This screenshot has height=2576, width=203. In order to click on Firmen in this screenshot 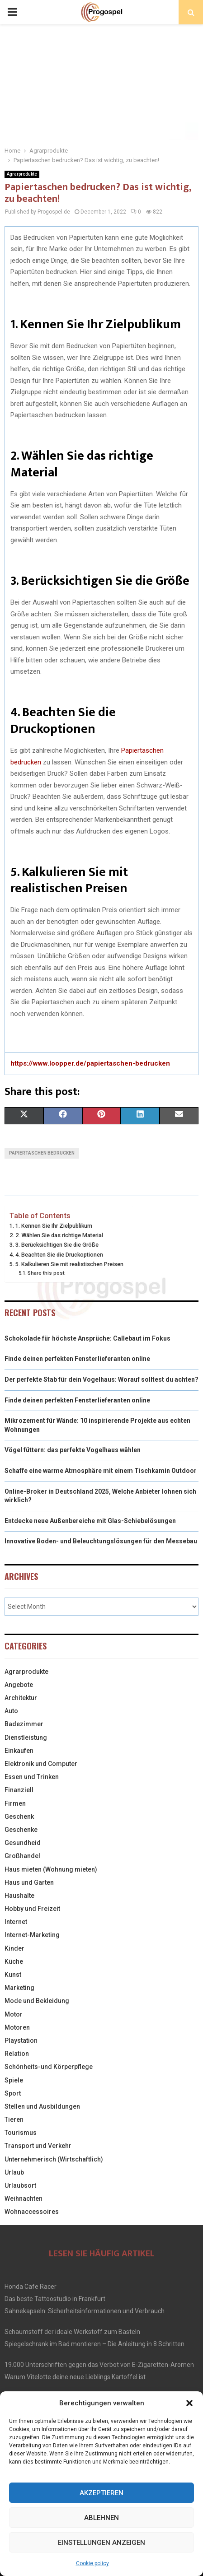, I will do `click(15, 1803)`.